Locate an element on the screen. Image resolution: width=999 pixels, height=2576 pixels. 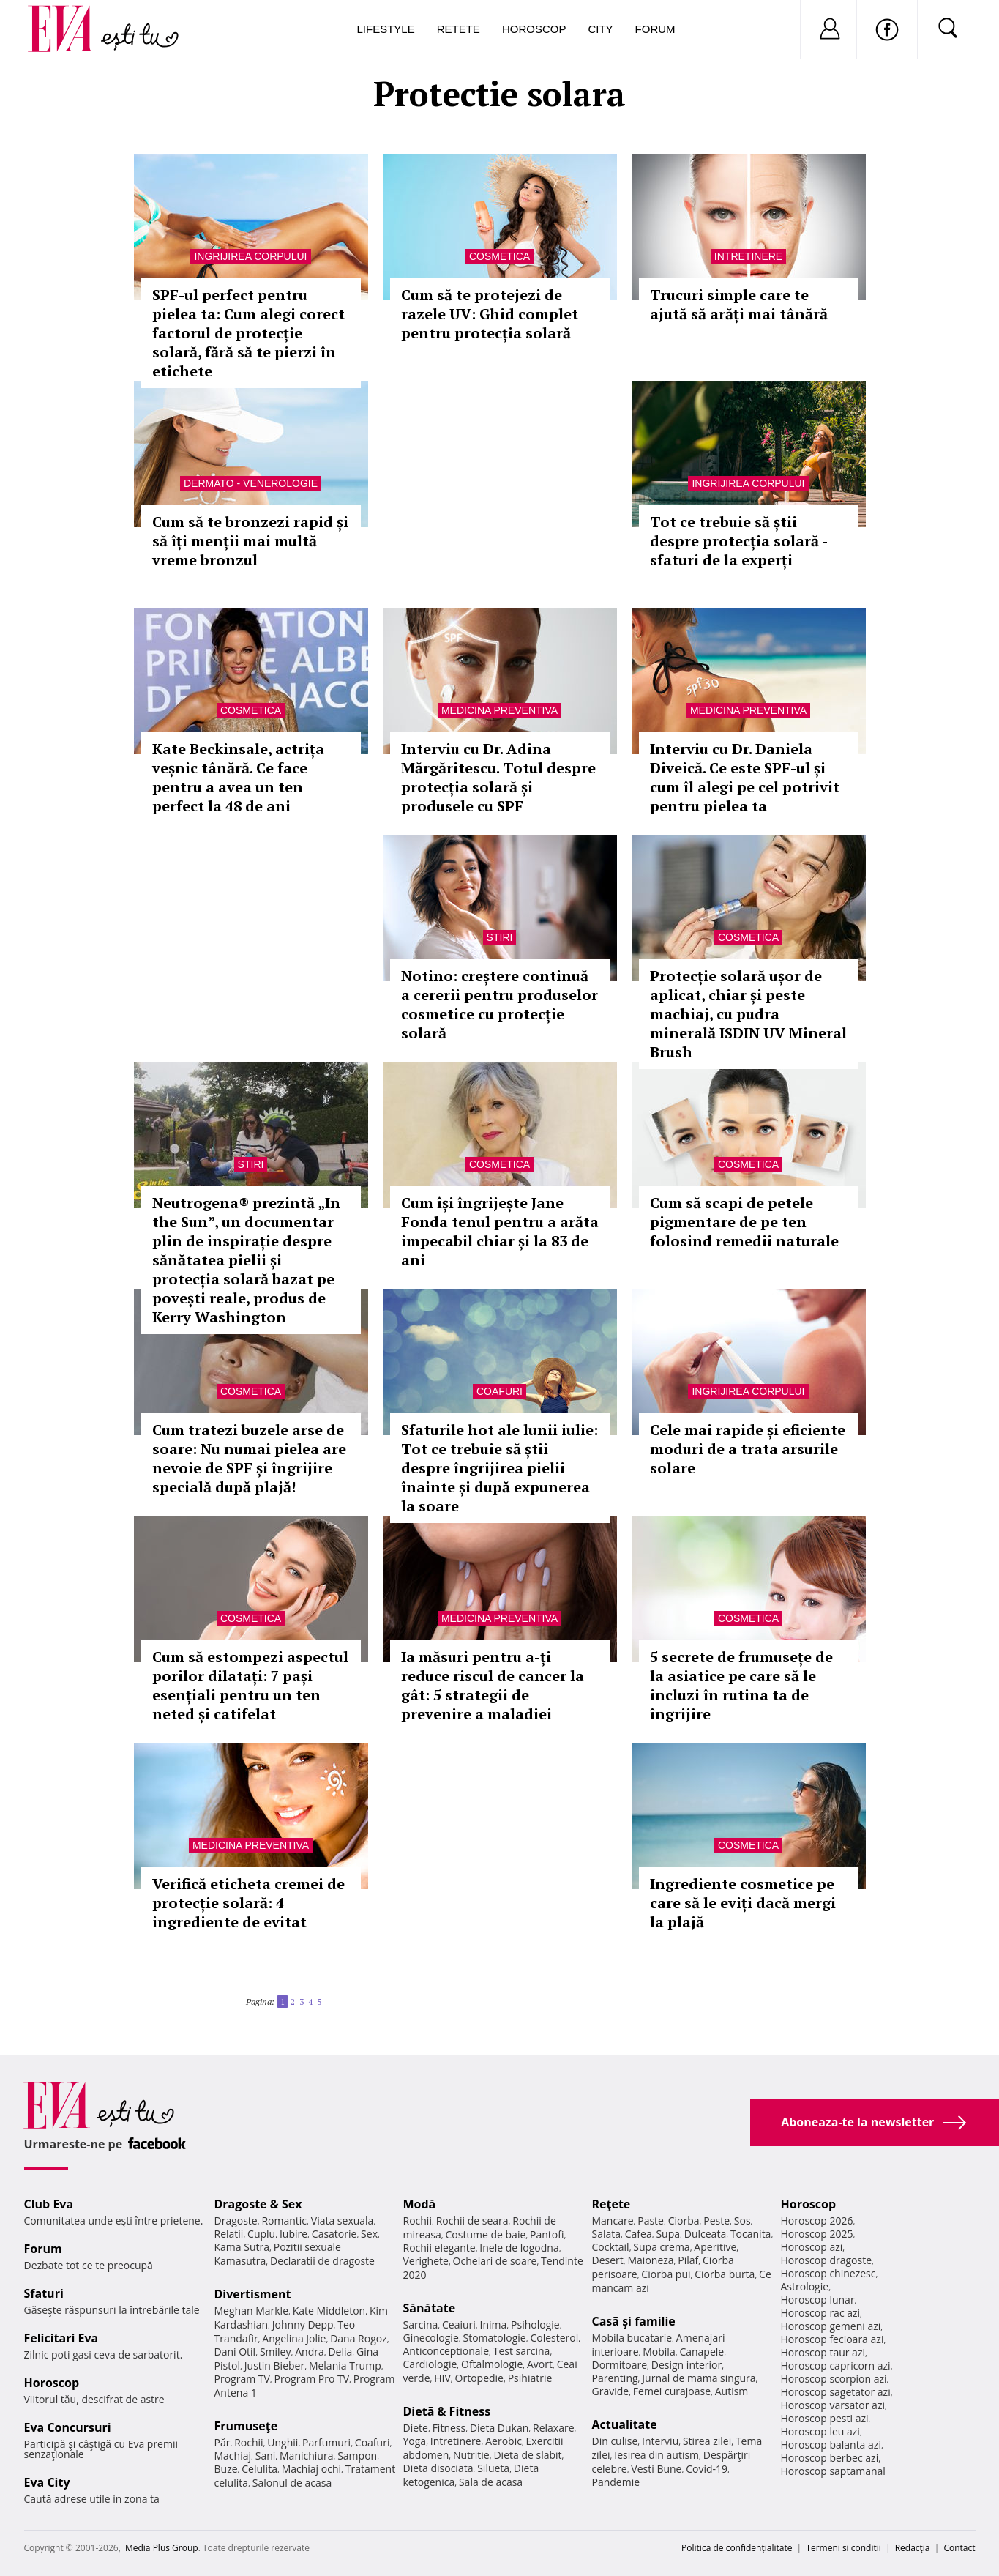
Mobila bucatarie is located at coordinates (632, 2338).